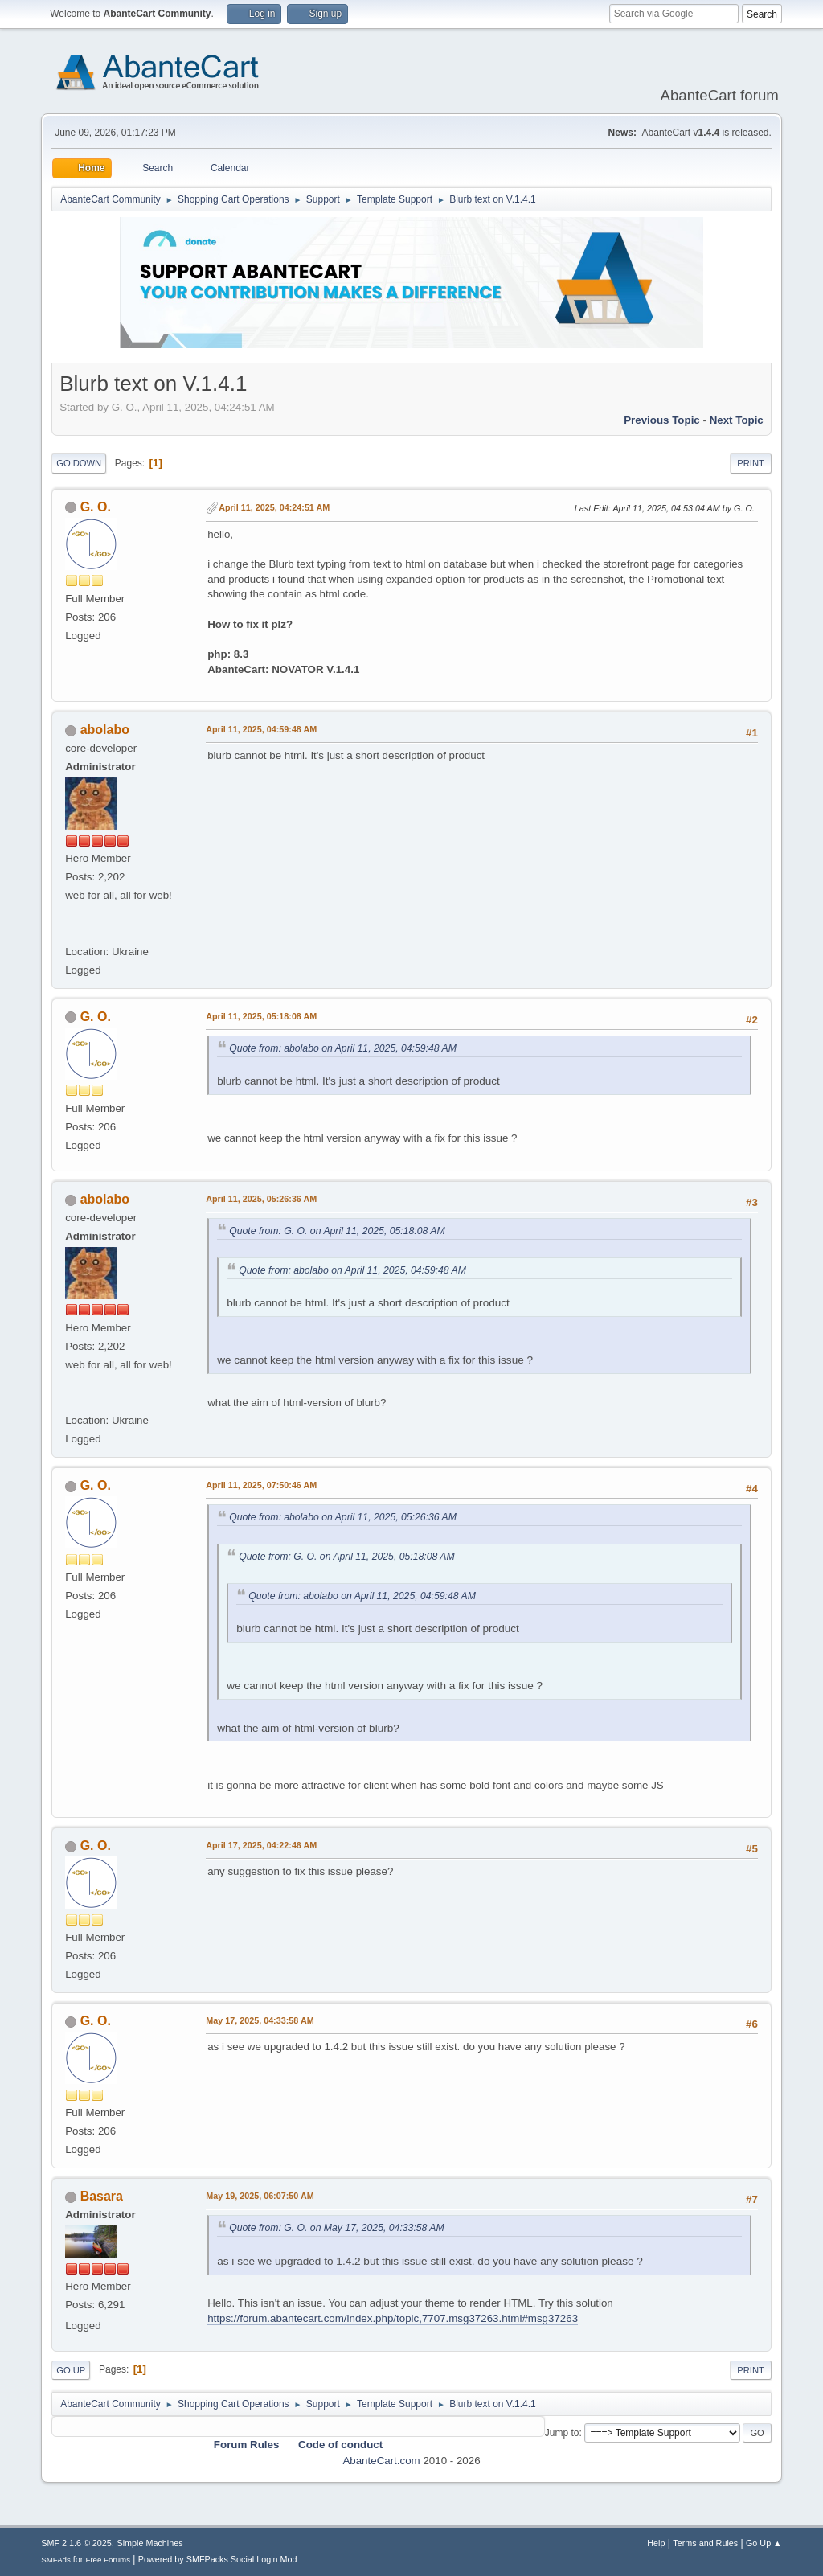 The height and width of the screenshot is (2576, 823). What do you see at coordinates (336, 2227) in the screenshot?
I see `Quote from: G. O. on May 17, 2025, 04:33:58 AM` at bounding box center [336, 2227].